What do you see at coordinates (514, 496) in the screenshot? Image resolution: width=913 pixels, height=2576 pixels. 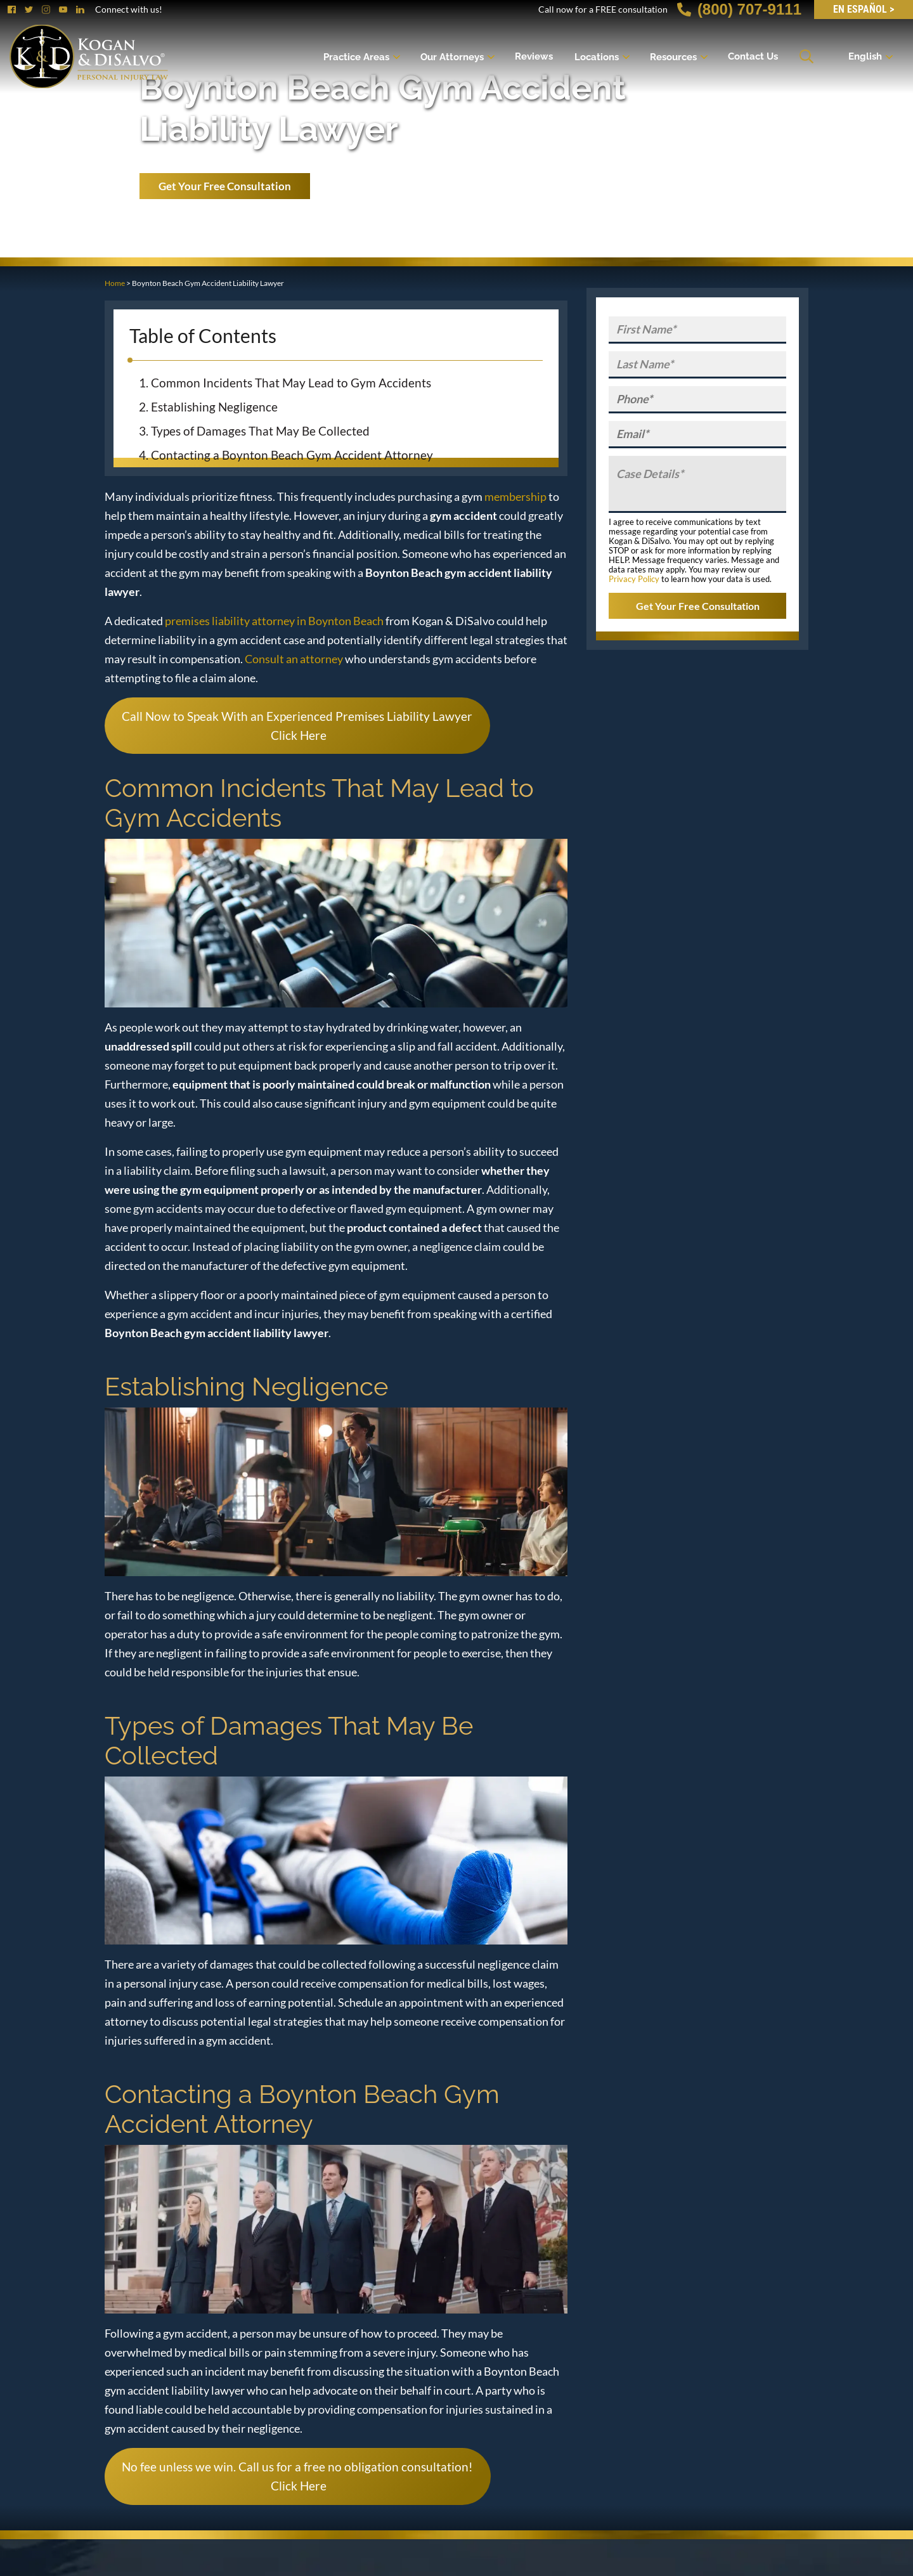 I see `membership` at bounding box center [514, 496].